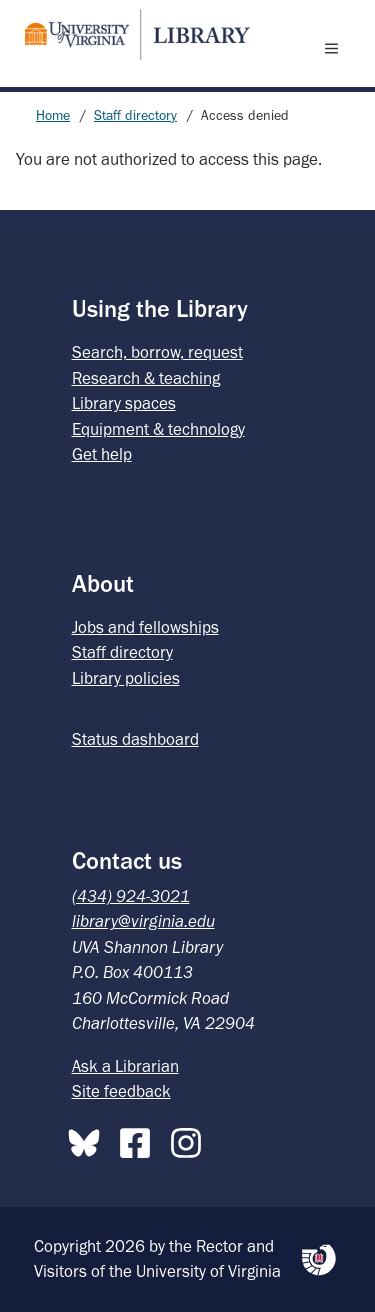  I want to click on [Bluesky], so click(89, 1139).